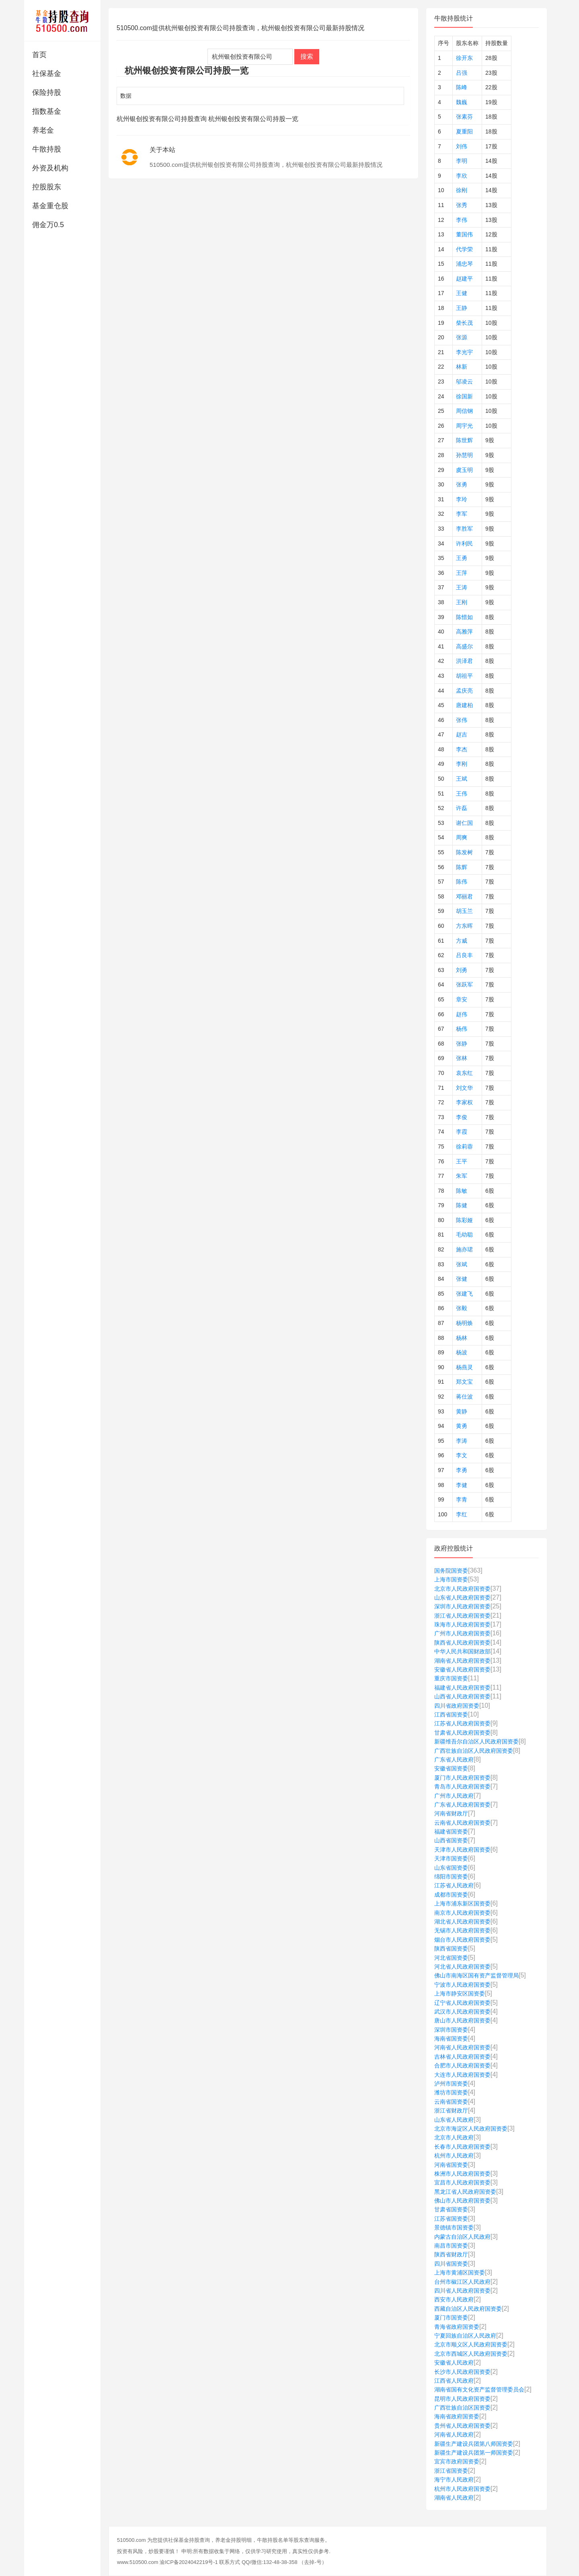 The image size is (579, 2576). I want to click on 刘文华, so click(464, 1088).